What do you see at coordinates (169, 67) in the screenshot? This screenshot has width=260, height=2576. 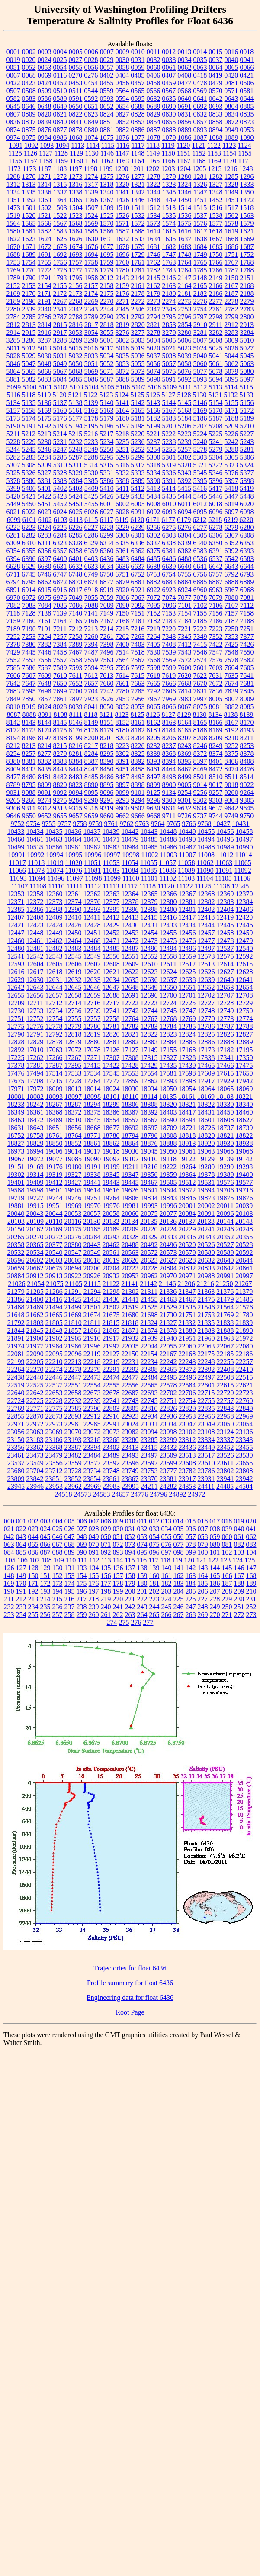 I see `0061` at bounding box center [169, 67].